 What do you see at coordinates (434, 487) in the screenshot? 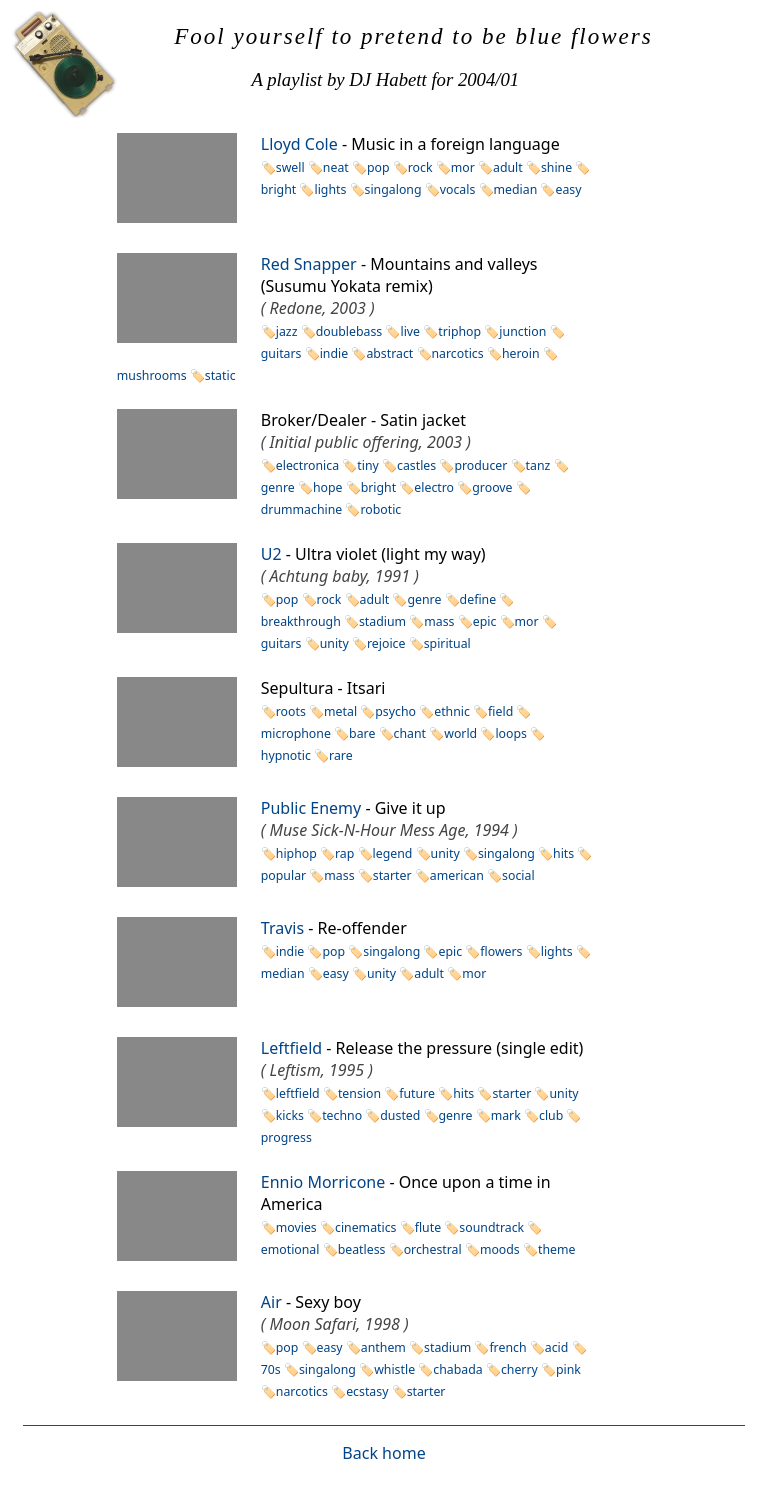
I see `electro` at bounding box center [434, 487].